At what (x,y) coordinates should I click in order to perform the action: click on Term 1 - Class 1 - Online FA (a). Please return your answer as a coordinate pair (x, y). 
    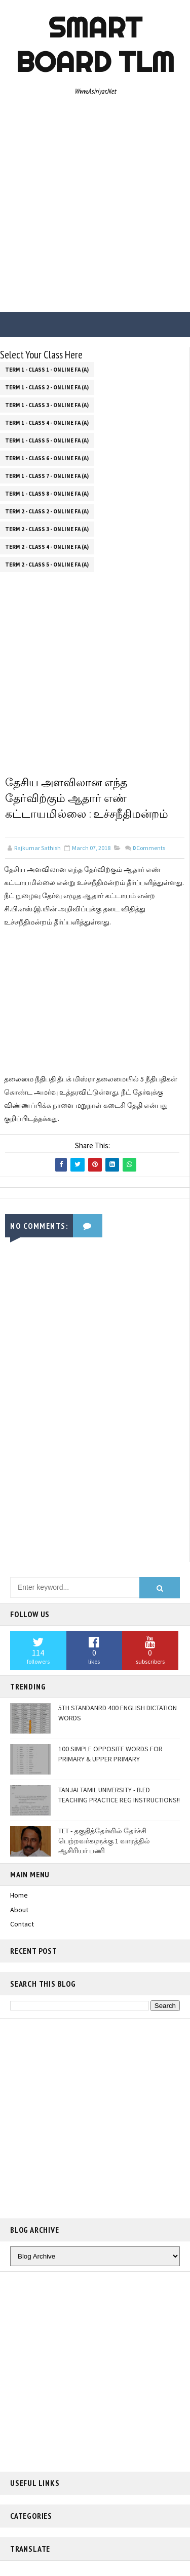
    Looking at the image, I should click on (47, 369).